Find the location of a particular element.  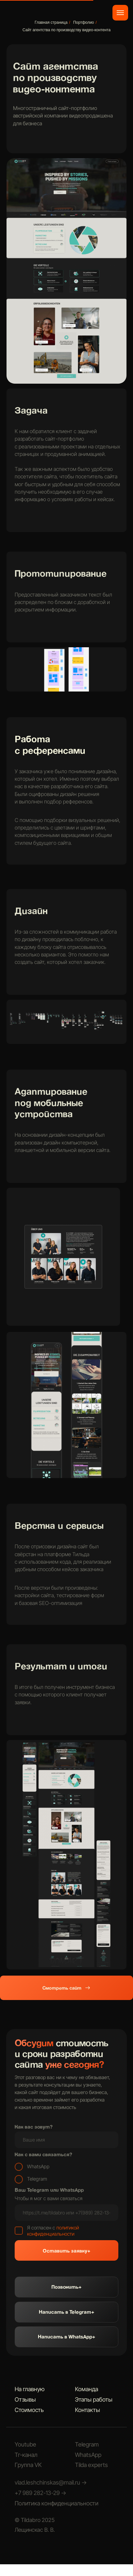

+7 989 282-13-29 → is located at coordinates (40, 2492).